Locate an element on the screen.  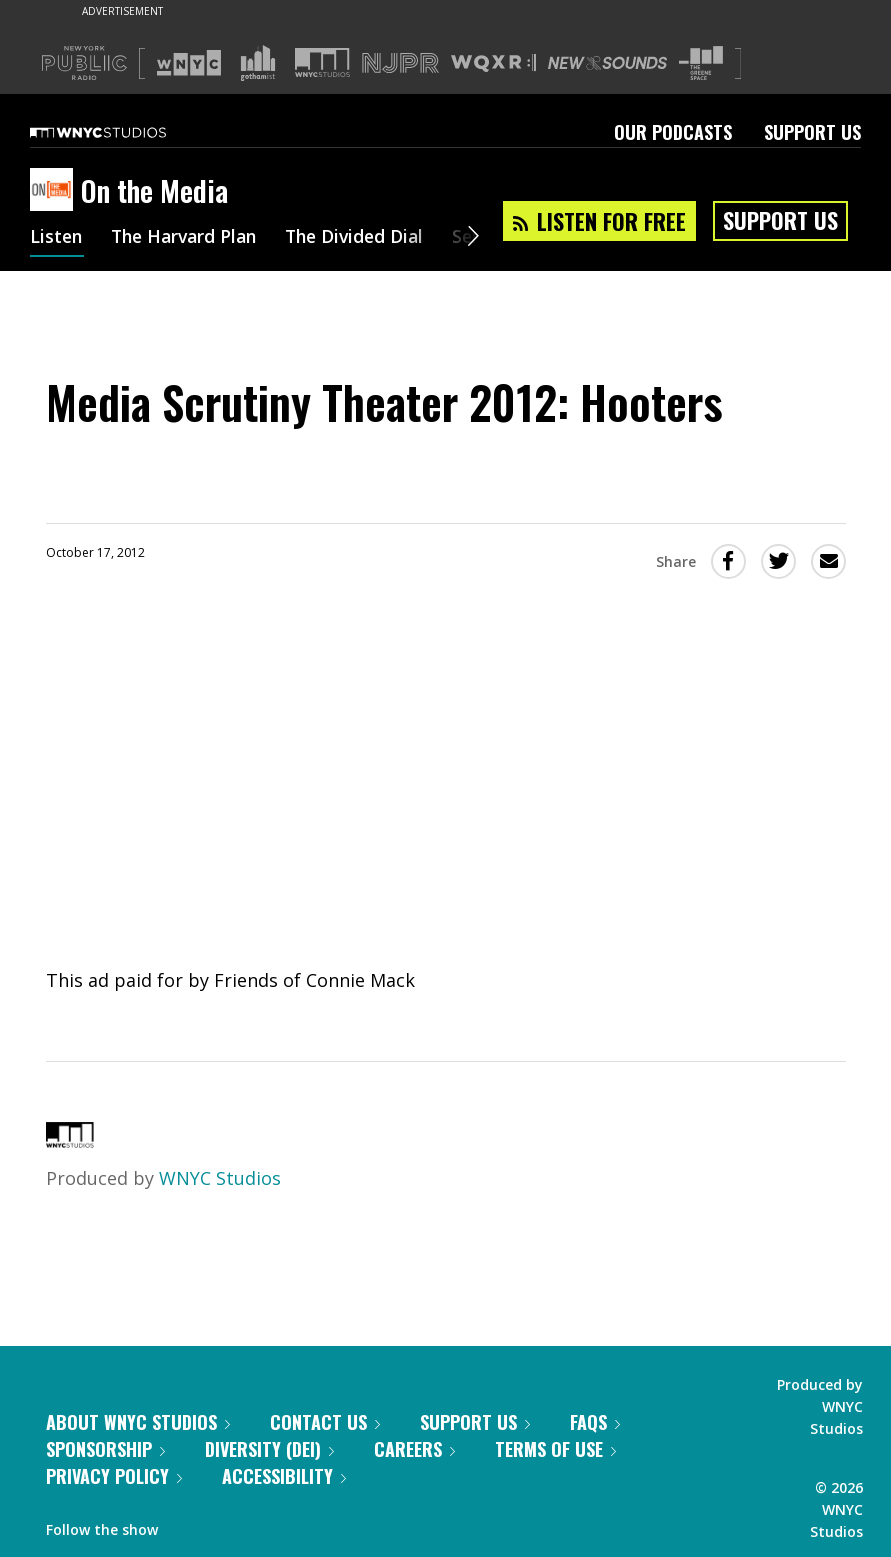
Careers is located at coordinates (414, 1449).